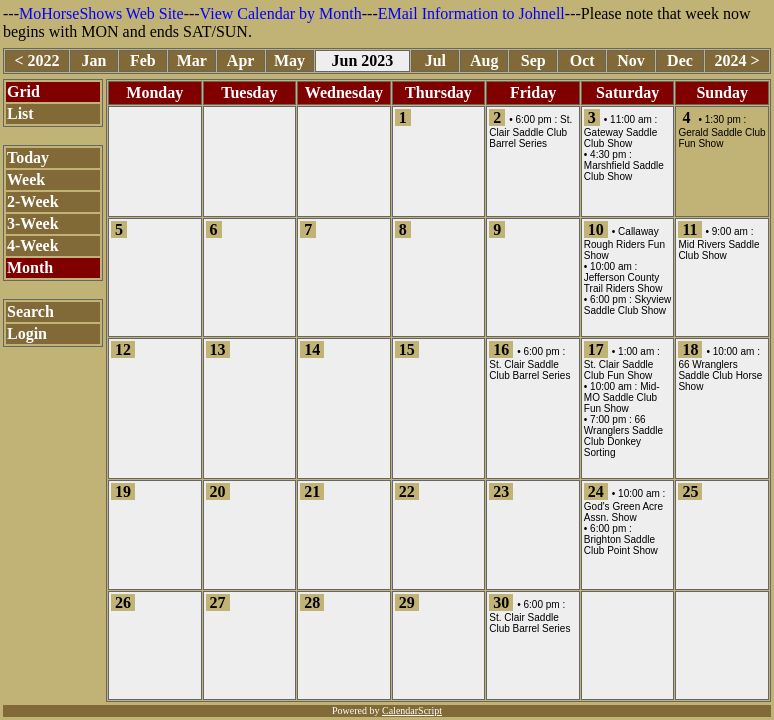 This screenshot has height=720, width=774. I want to click on May, so click(289, 60).